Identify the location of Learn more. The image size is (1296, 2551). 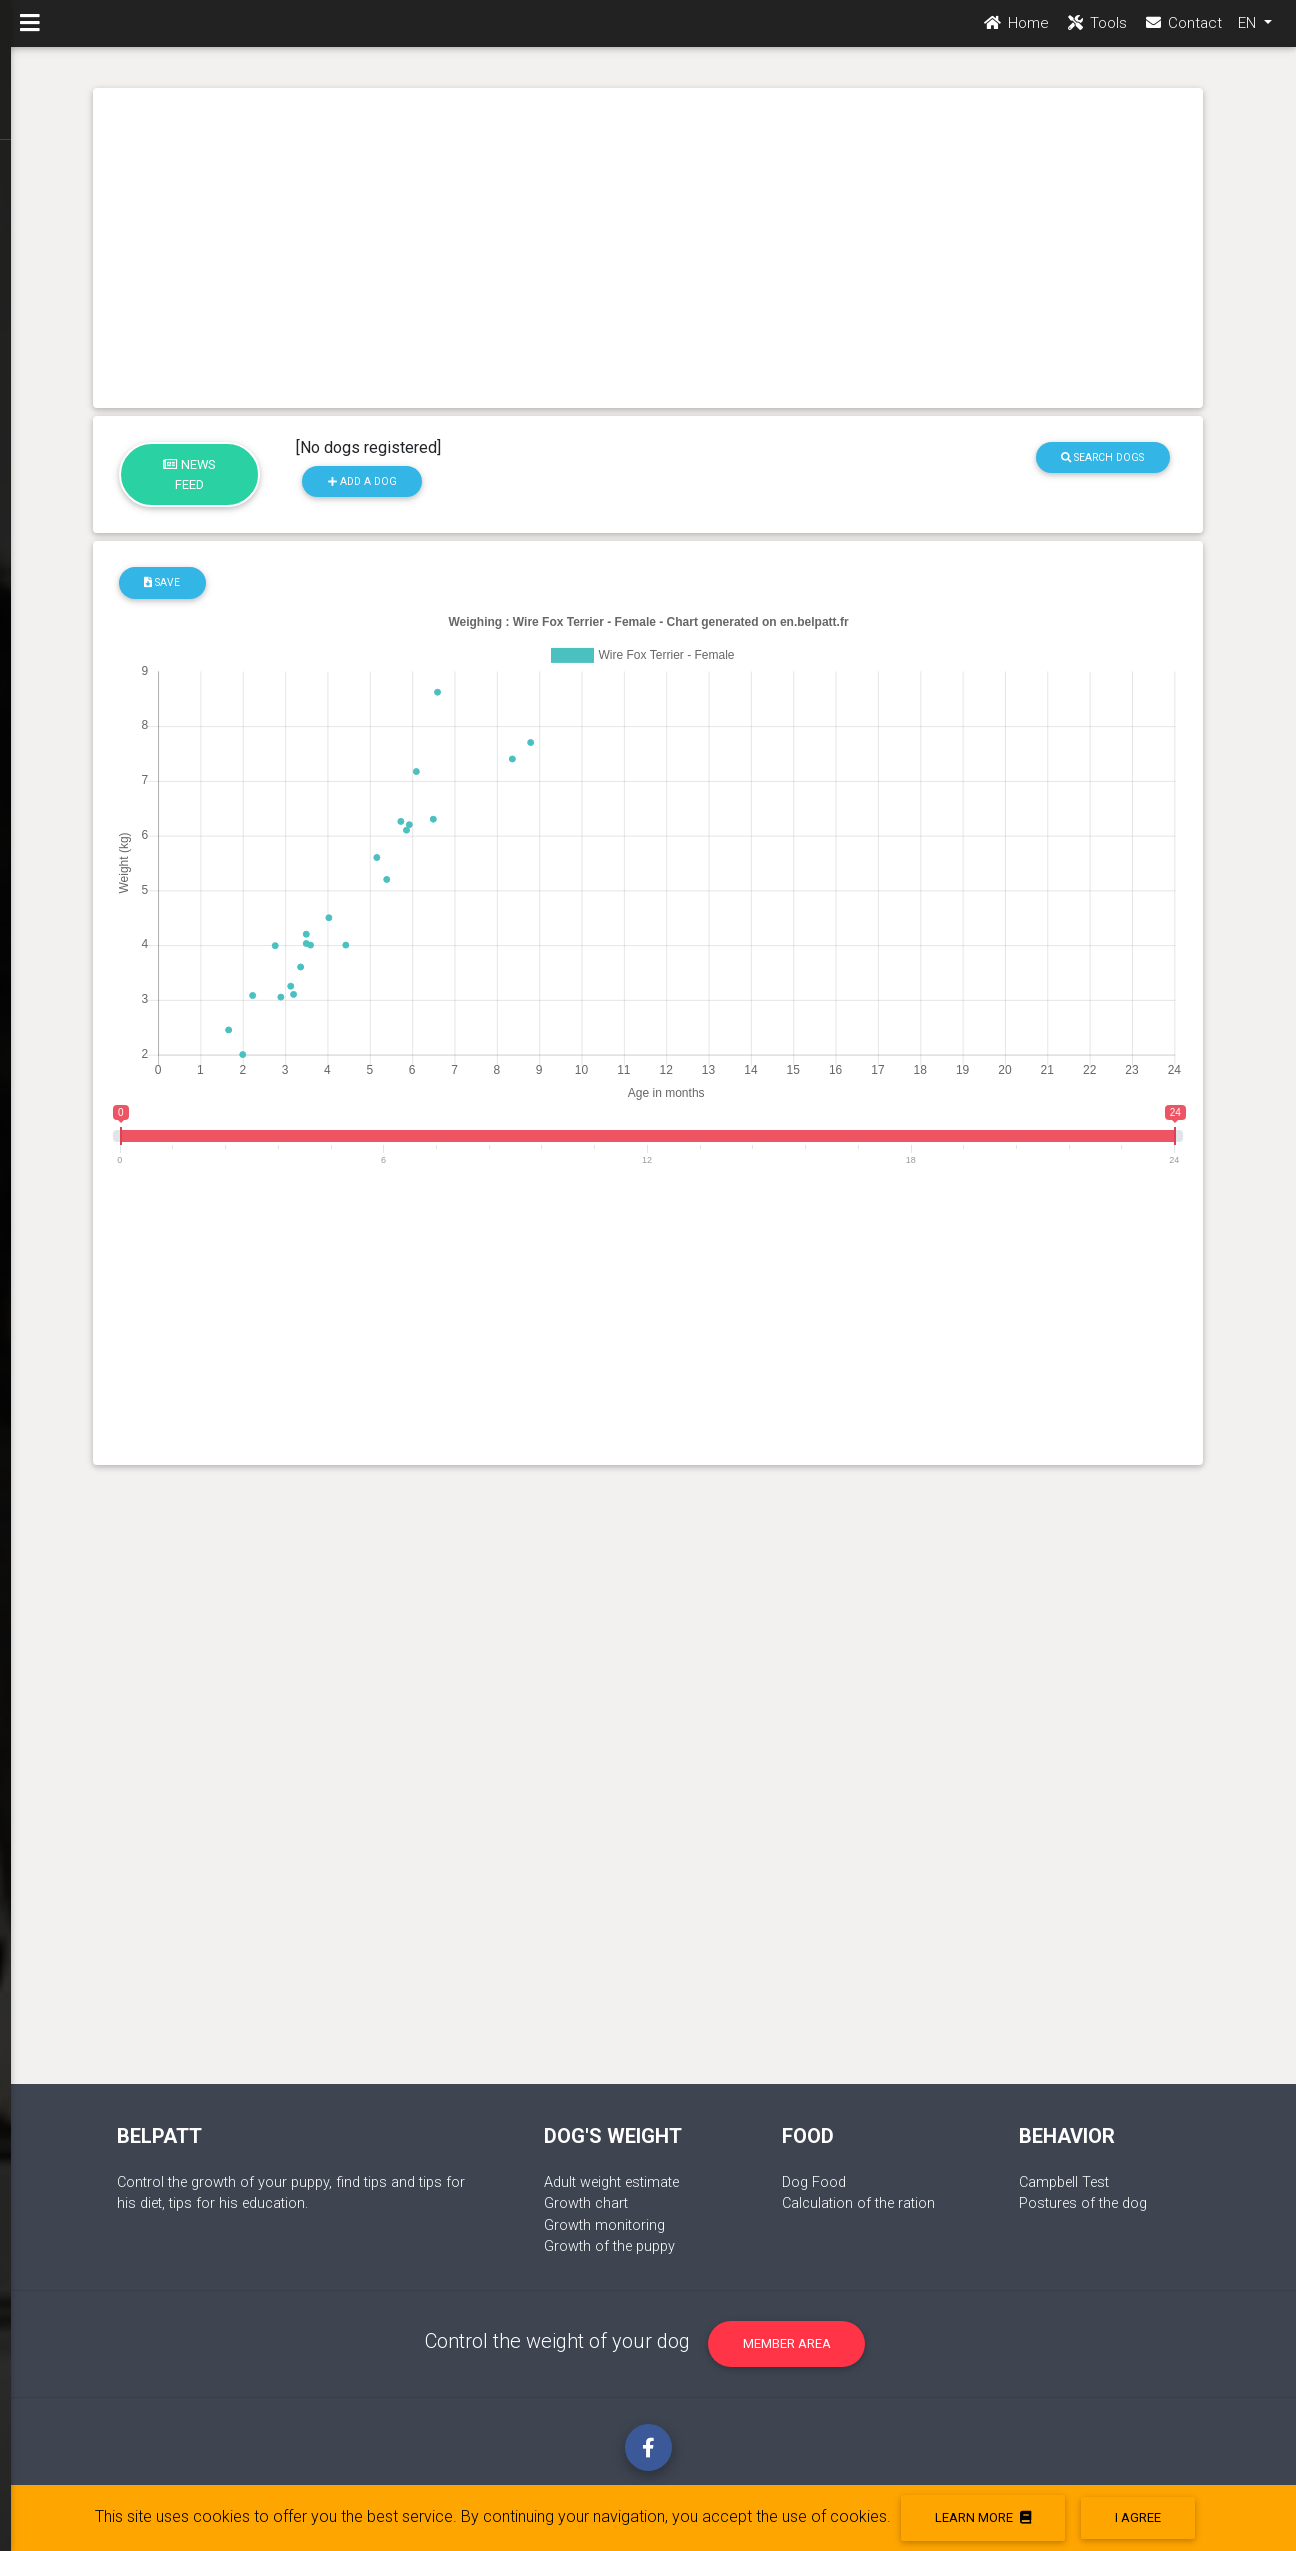
(983, 2517).